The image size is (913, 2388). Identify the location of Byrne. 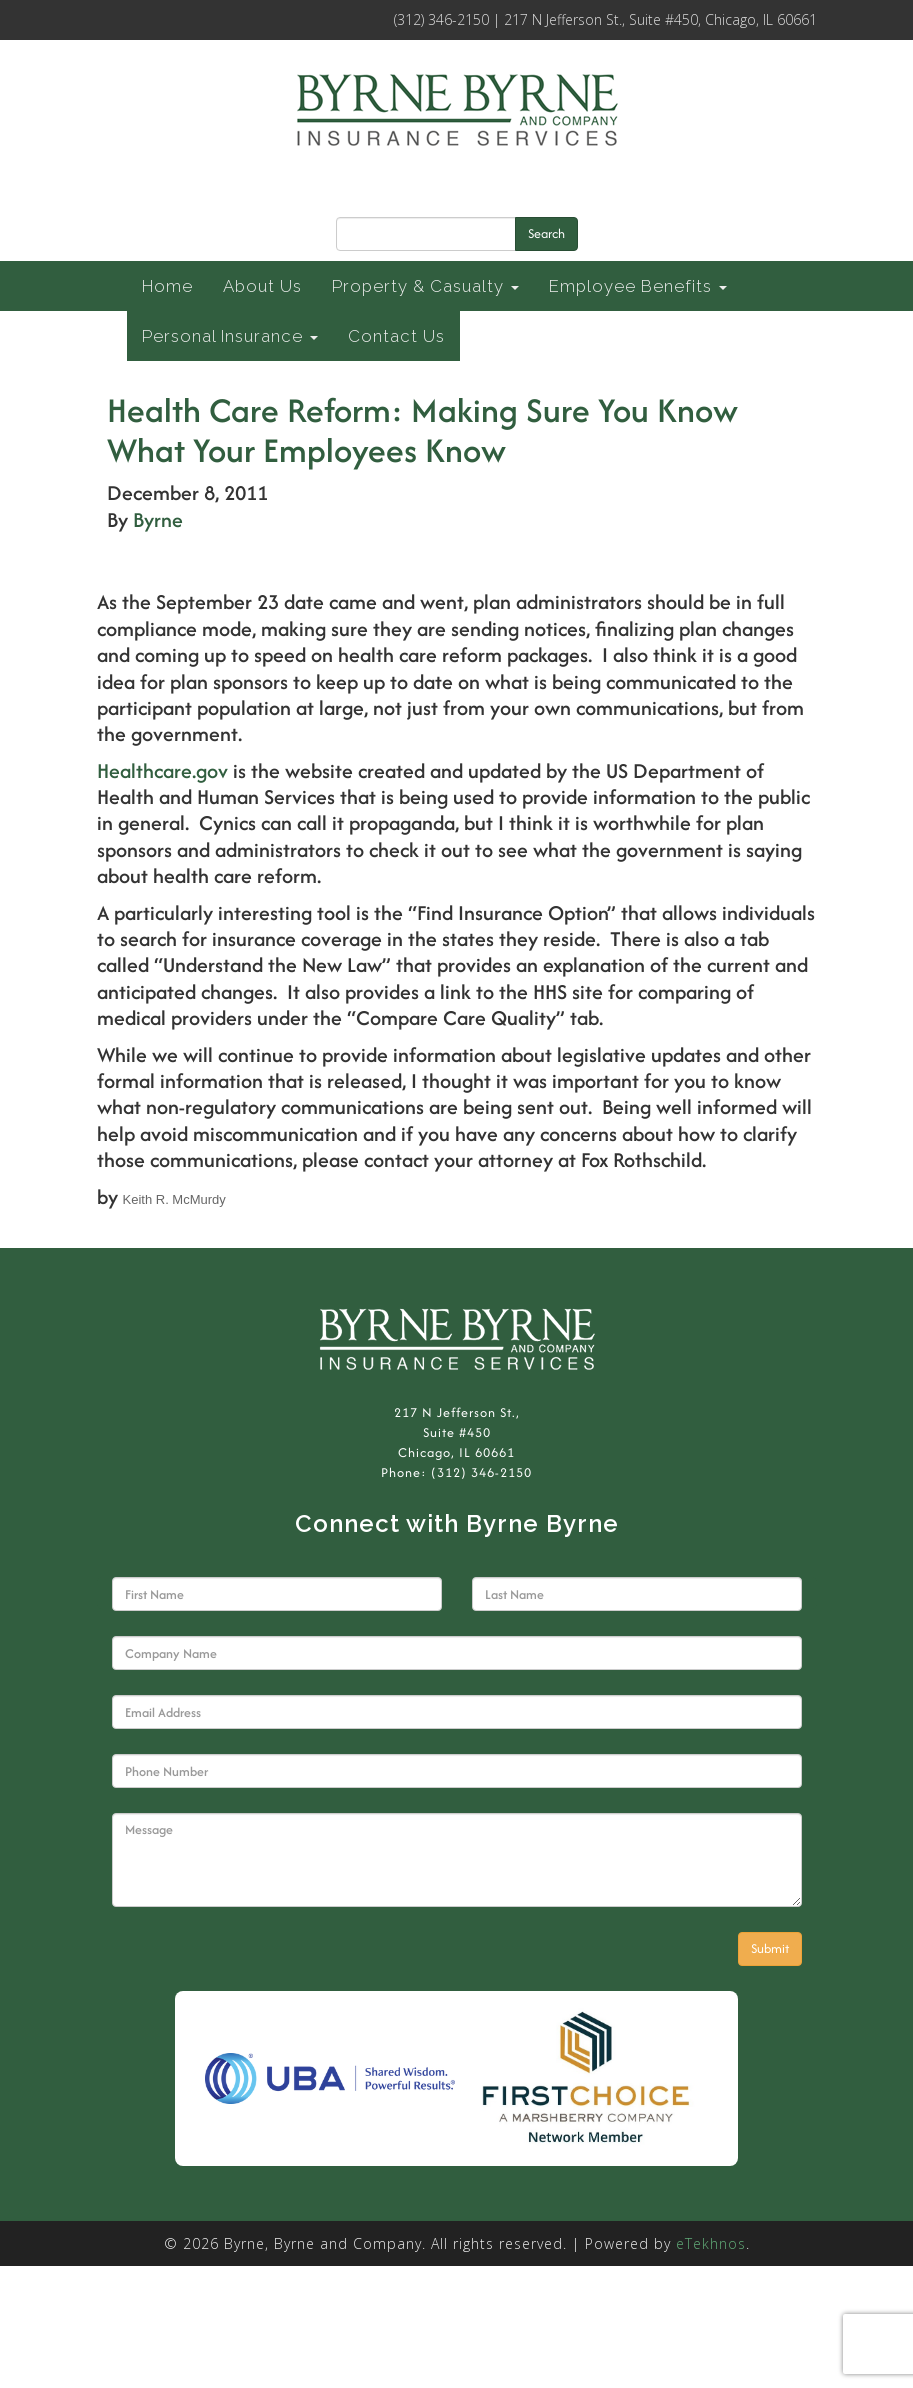
(158, 519).